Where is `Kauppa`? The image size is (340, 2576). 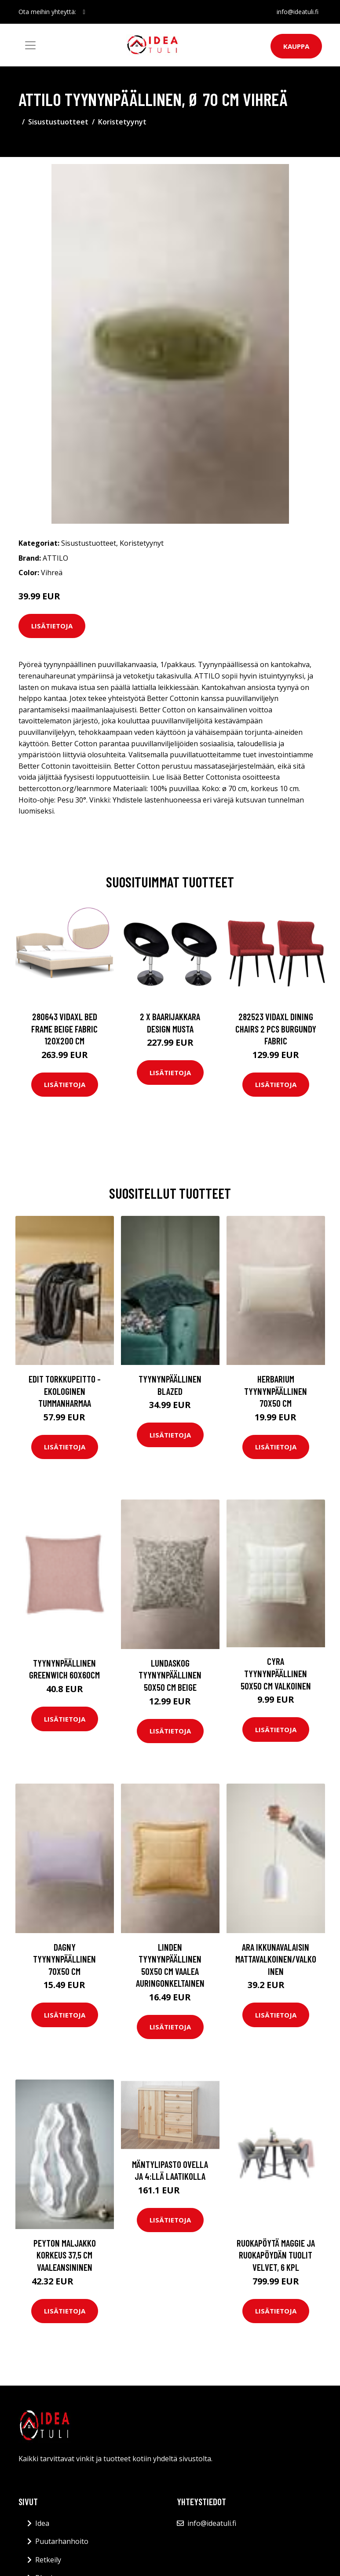 Kauppa is located at coordinates (296, 46).